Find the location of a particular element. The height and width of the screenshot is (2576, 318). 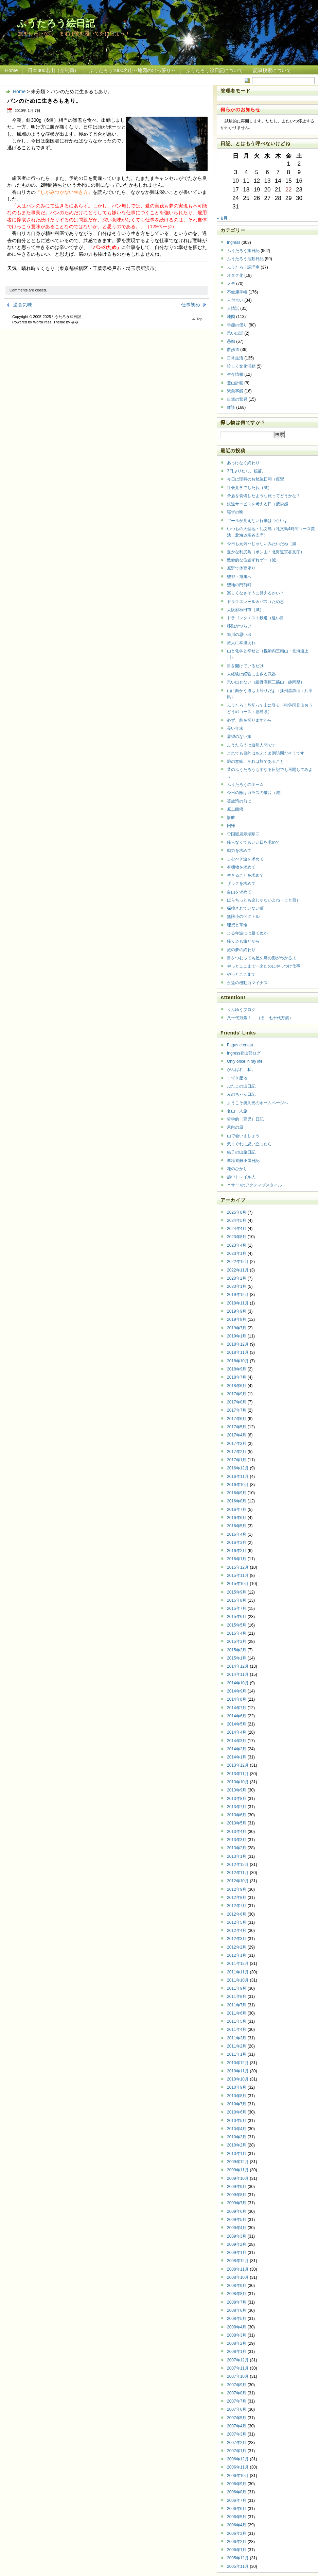

尾向の風 is located at coordinates (235, 1127).